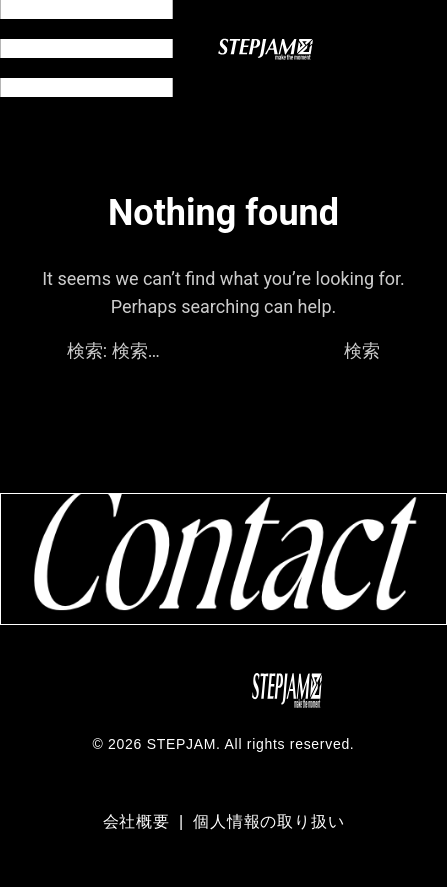 The height and width of the screenshot is (887, 447). I want to click on [コンタクトページへ移動], so click(223, 558).